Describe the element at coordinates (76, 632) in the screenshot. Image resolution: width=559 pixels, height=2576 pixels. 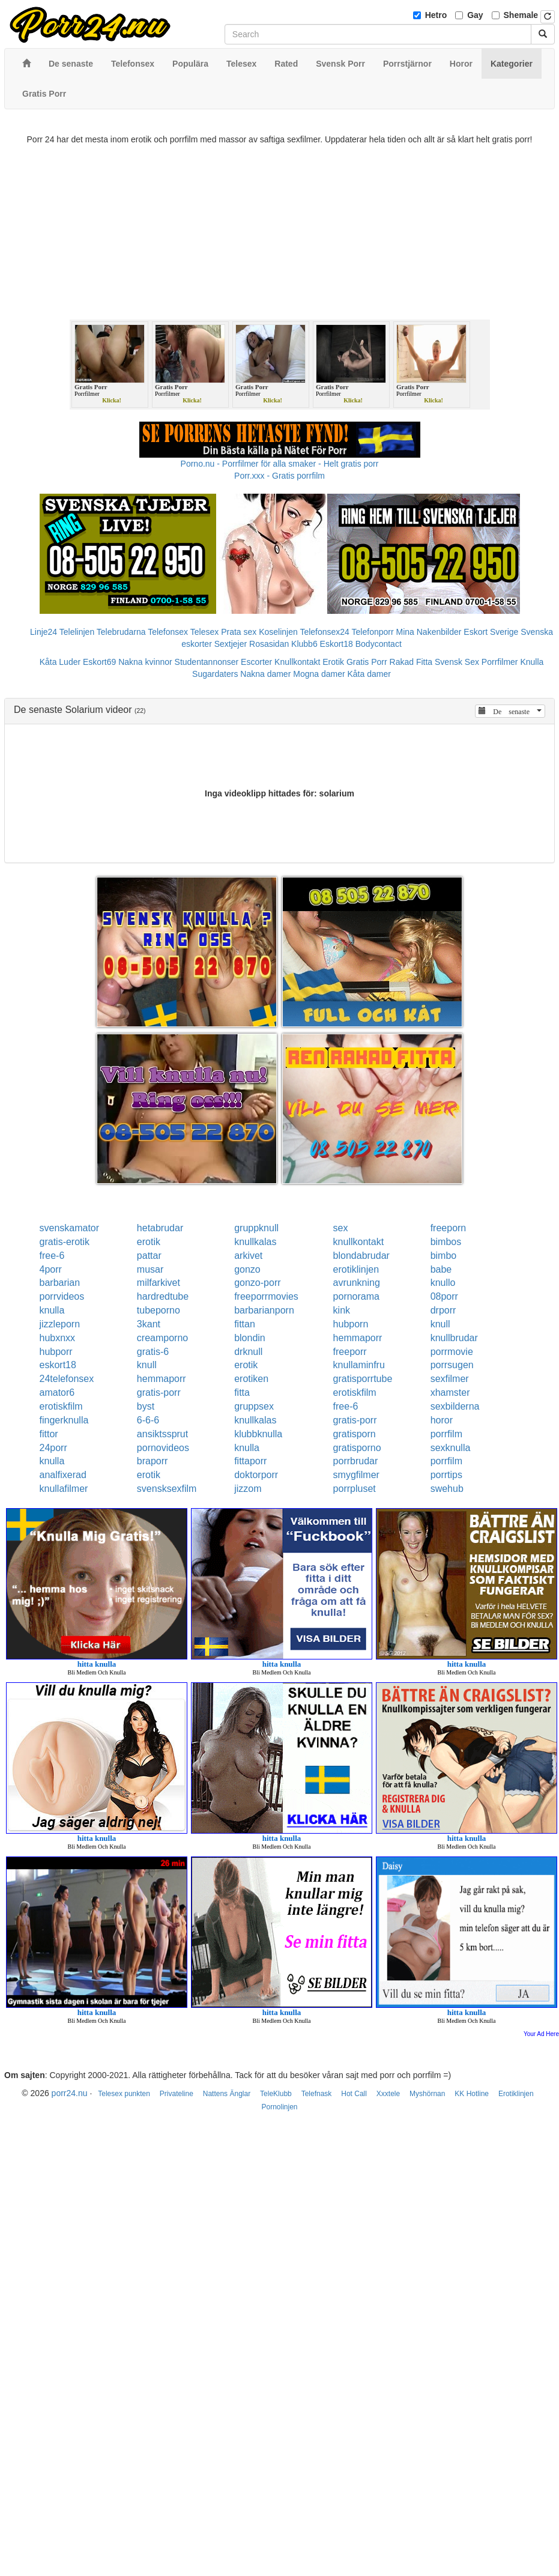
I see `Telelinjen` at that location.